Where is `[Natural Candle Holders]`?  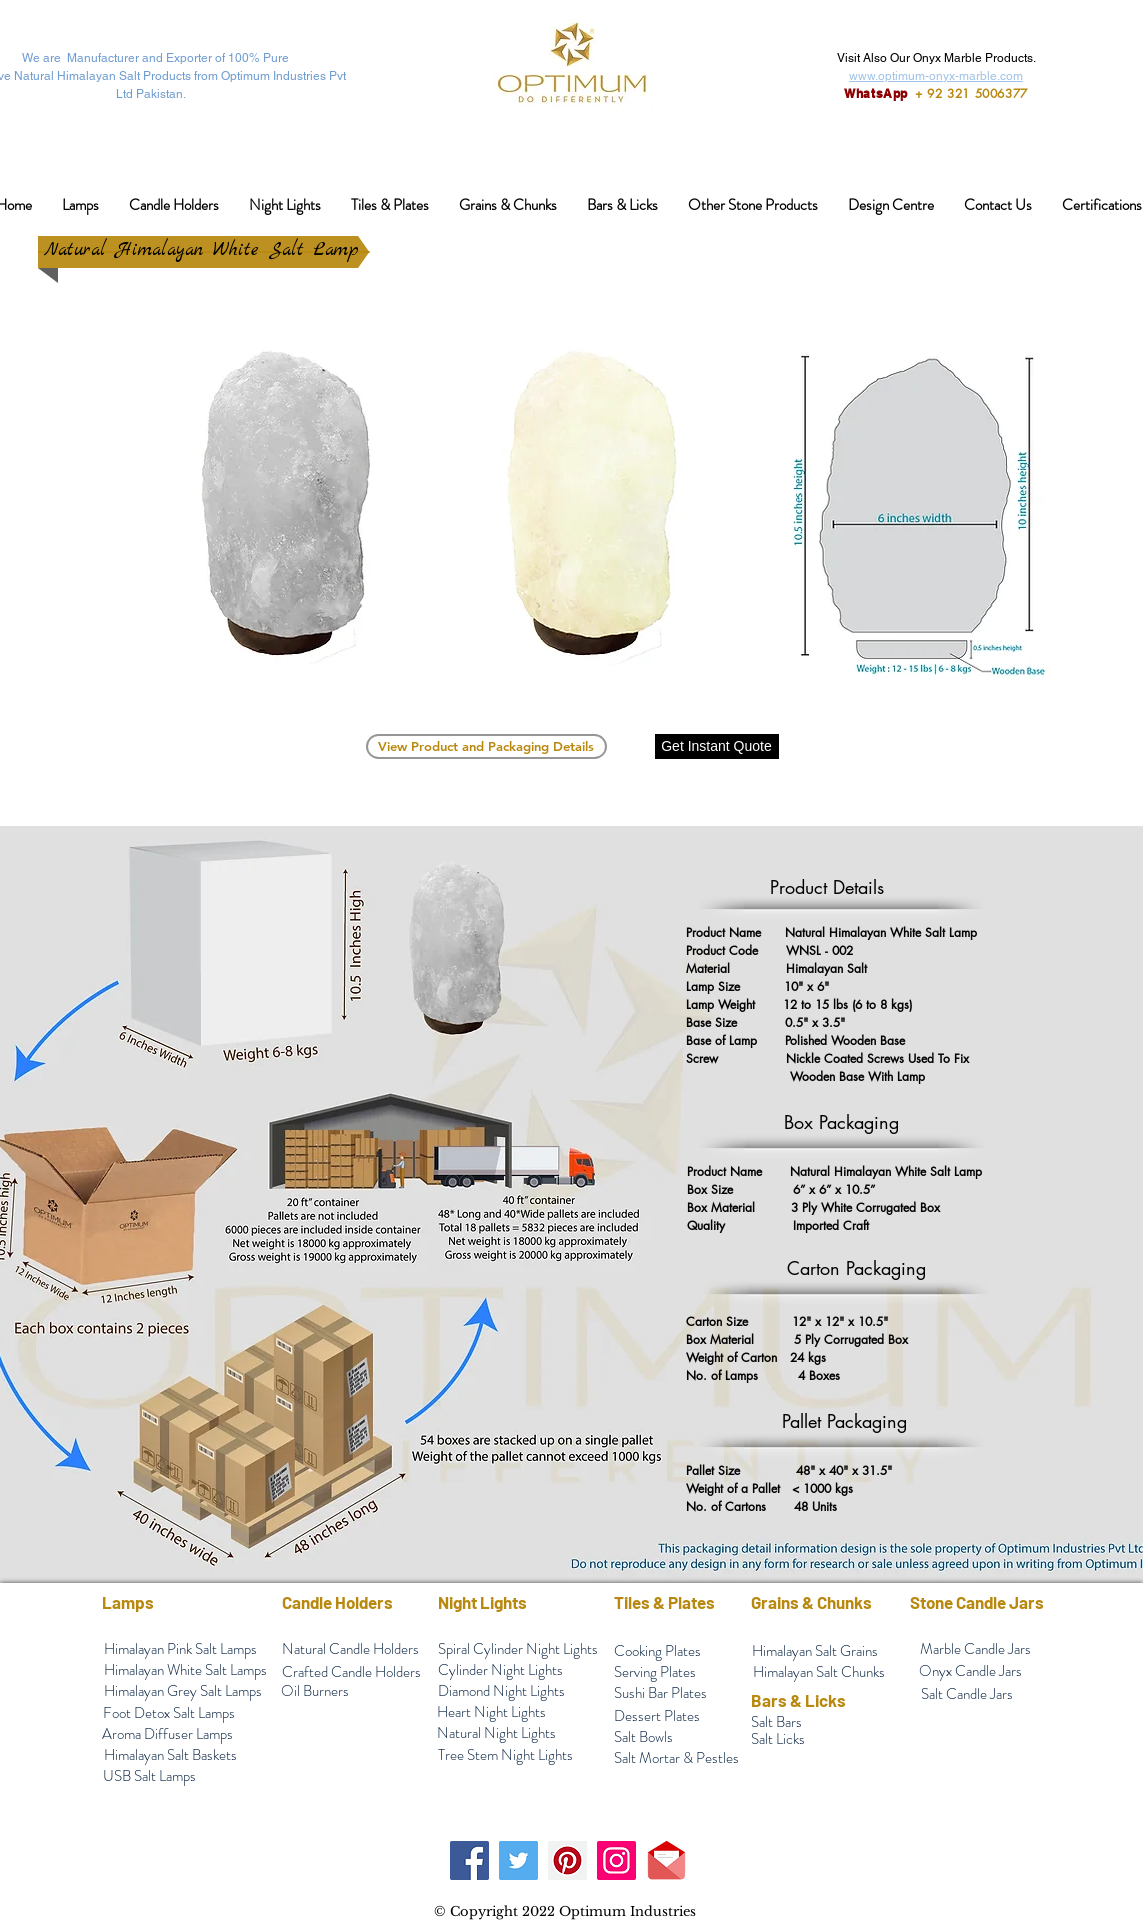 [Natural Candle Holders] is located at coordinates (351, 1649).